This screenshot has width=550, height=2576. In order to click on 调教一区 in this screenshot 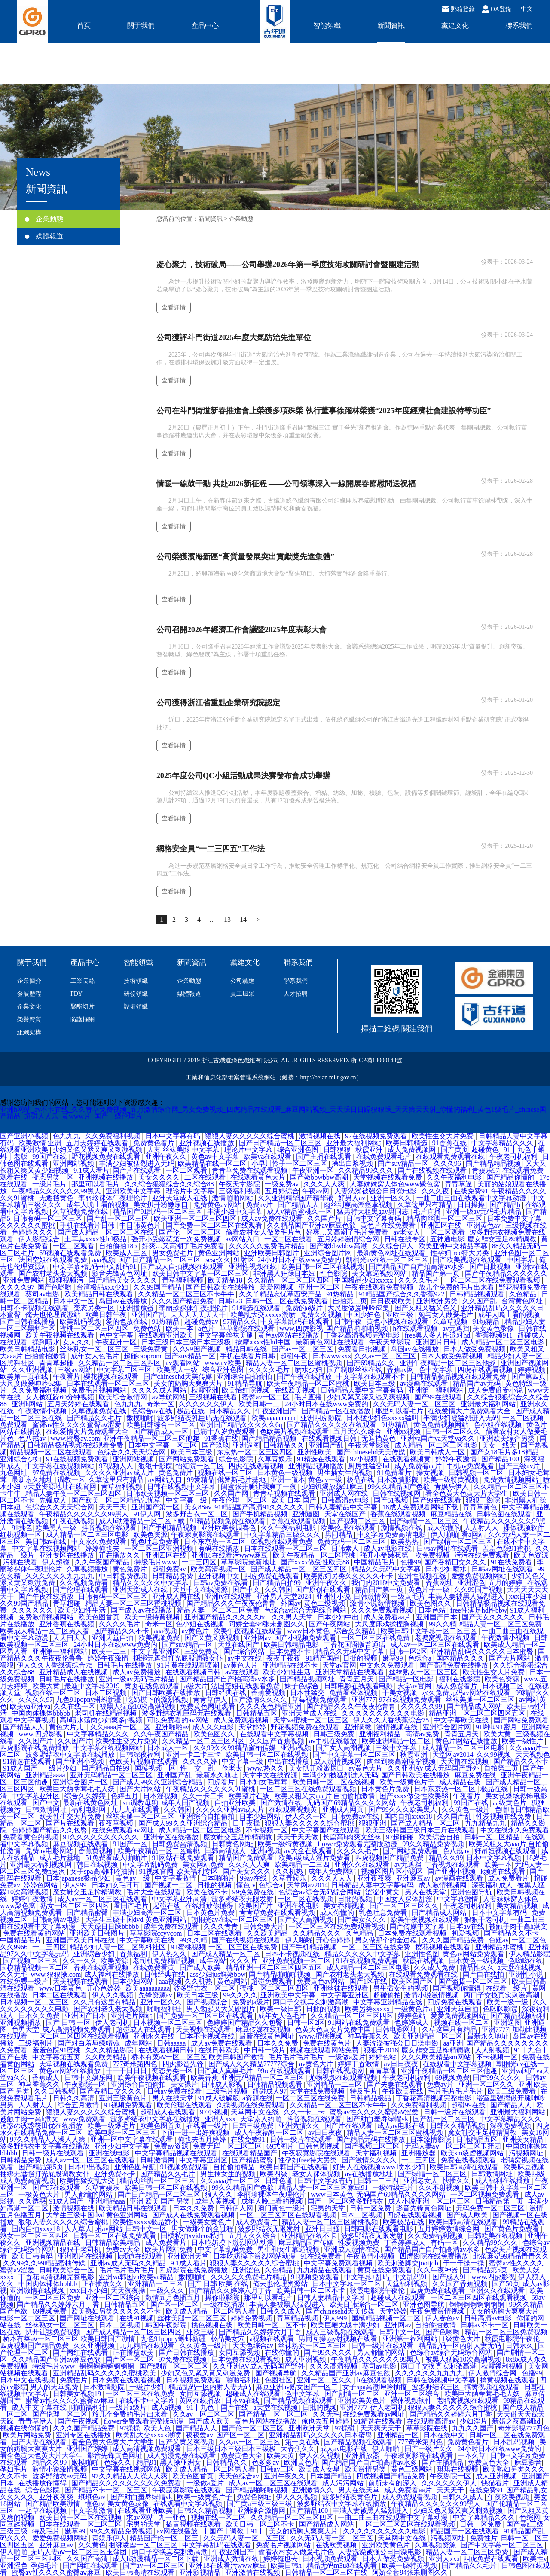, I will do `click(71, 1479)`.